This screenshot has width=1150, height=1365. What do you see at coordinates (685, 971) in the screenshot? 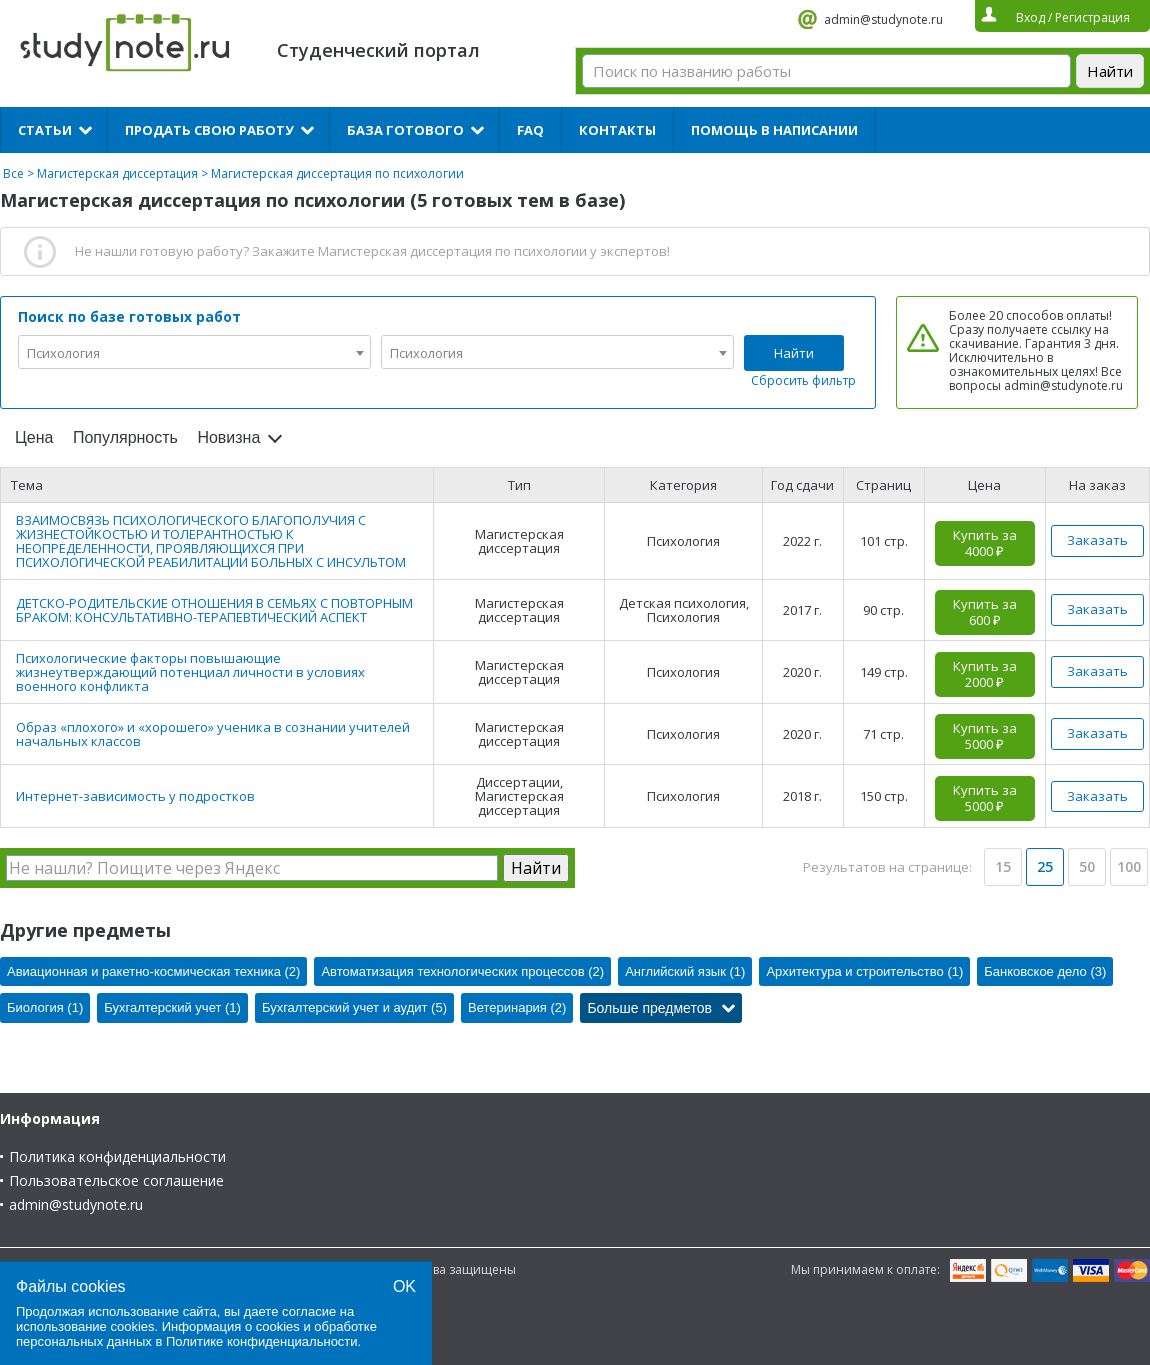
I see `Английский язык (1)` at bounding box center [685, 971].